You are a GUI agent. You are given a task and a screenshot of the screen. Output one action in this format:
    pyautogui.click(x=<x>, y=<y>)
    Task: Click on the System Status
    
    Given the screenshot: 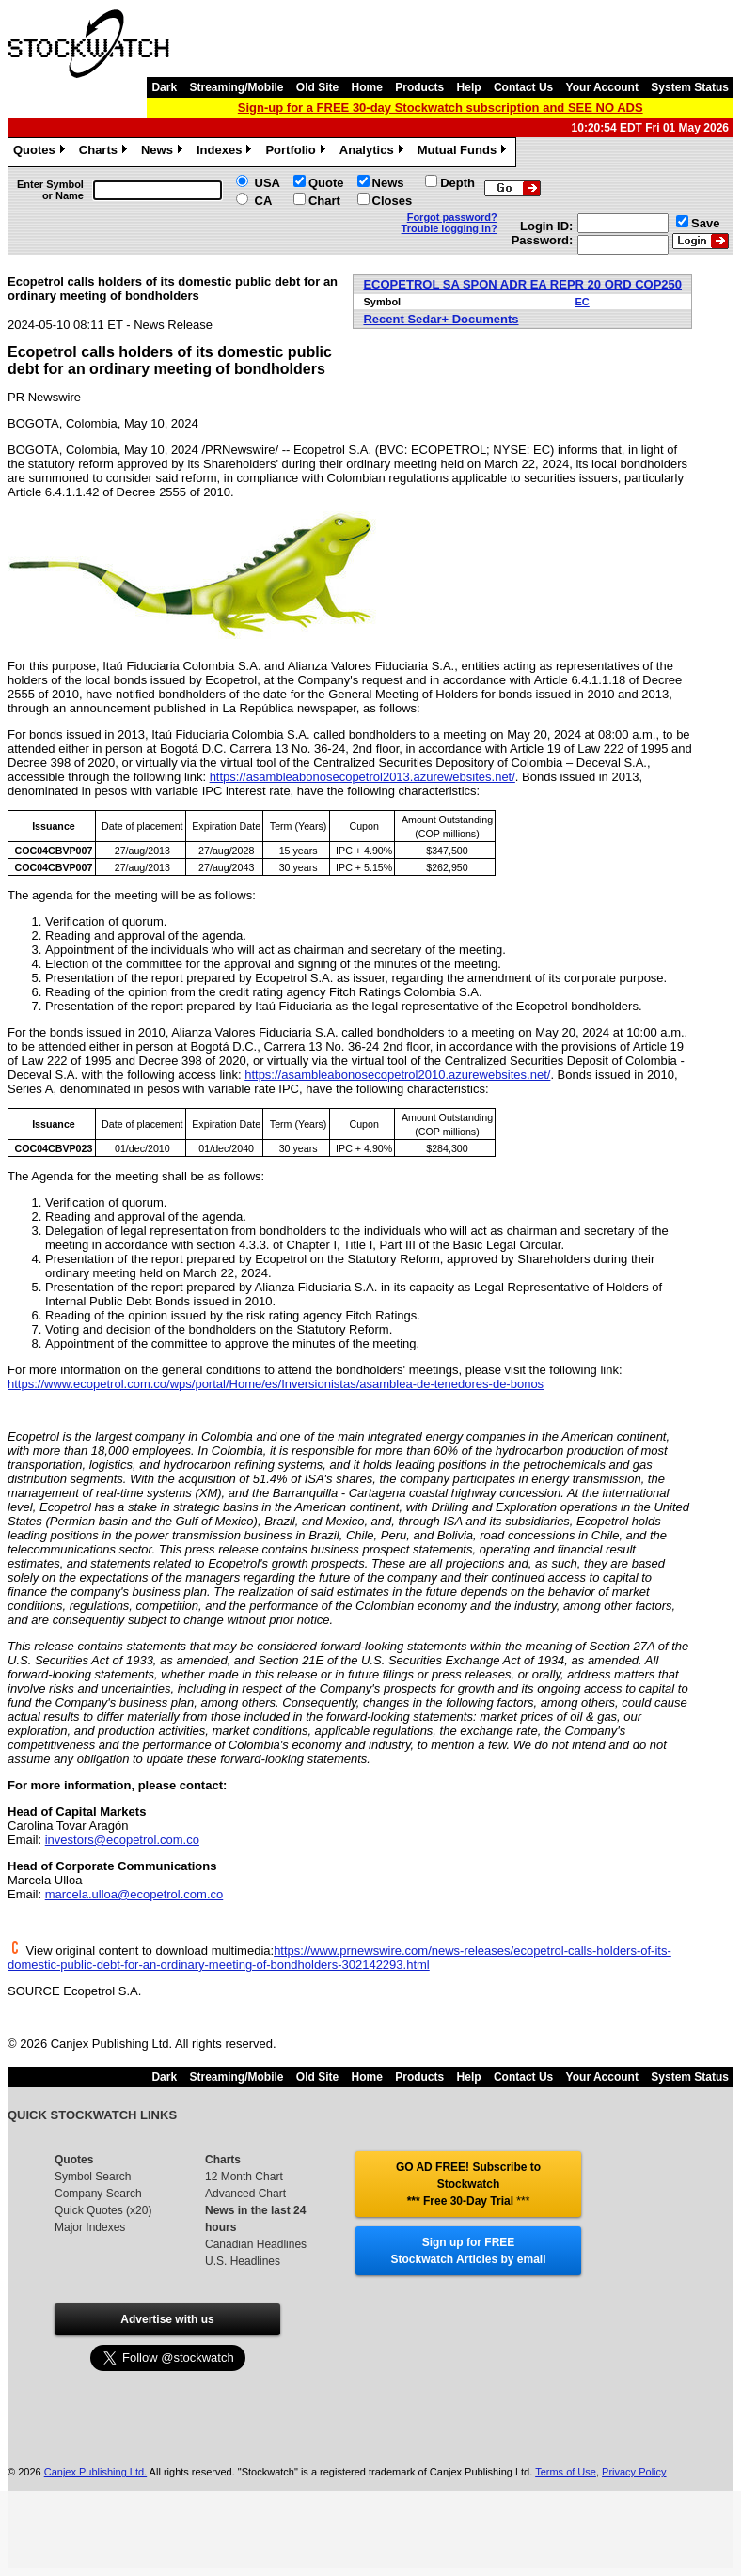 What is the action you would take?
    pyautogui.click(x=690, y=87)
    